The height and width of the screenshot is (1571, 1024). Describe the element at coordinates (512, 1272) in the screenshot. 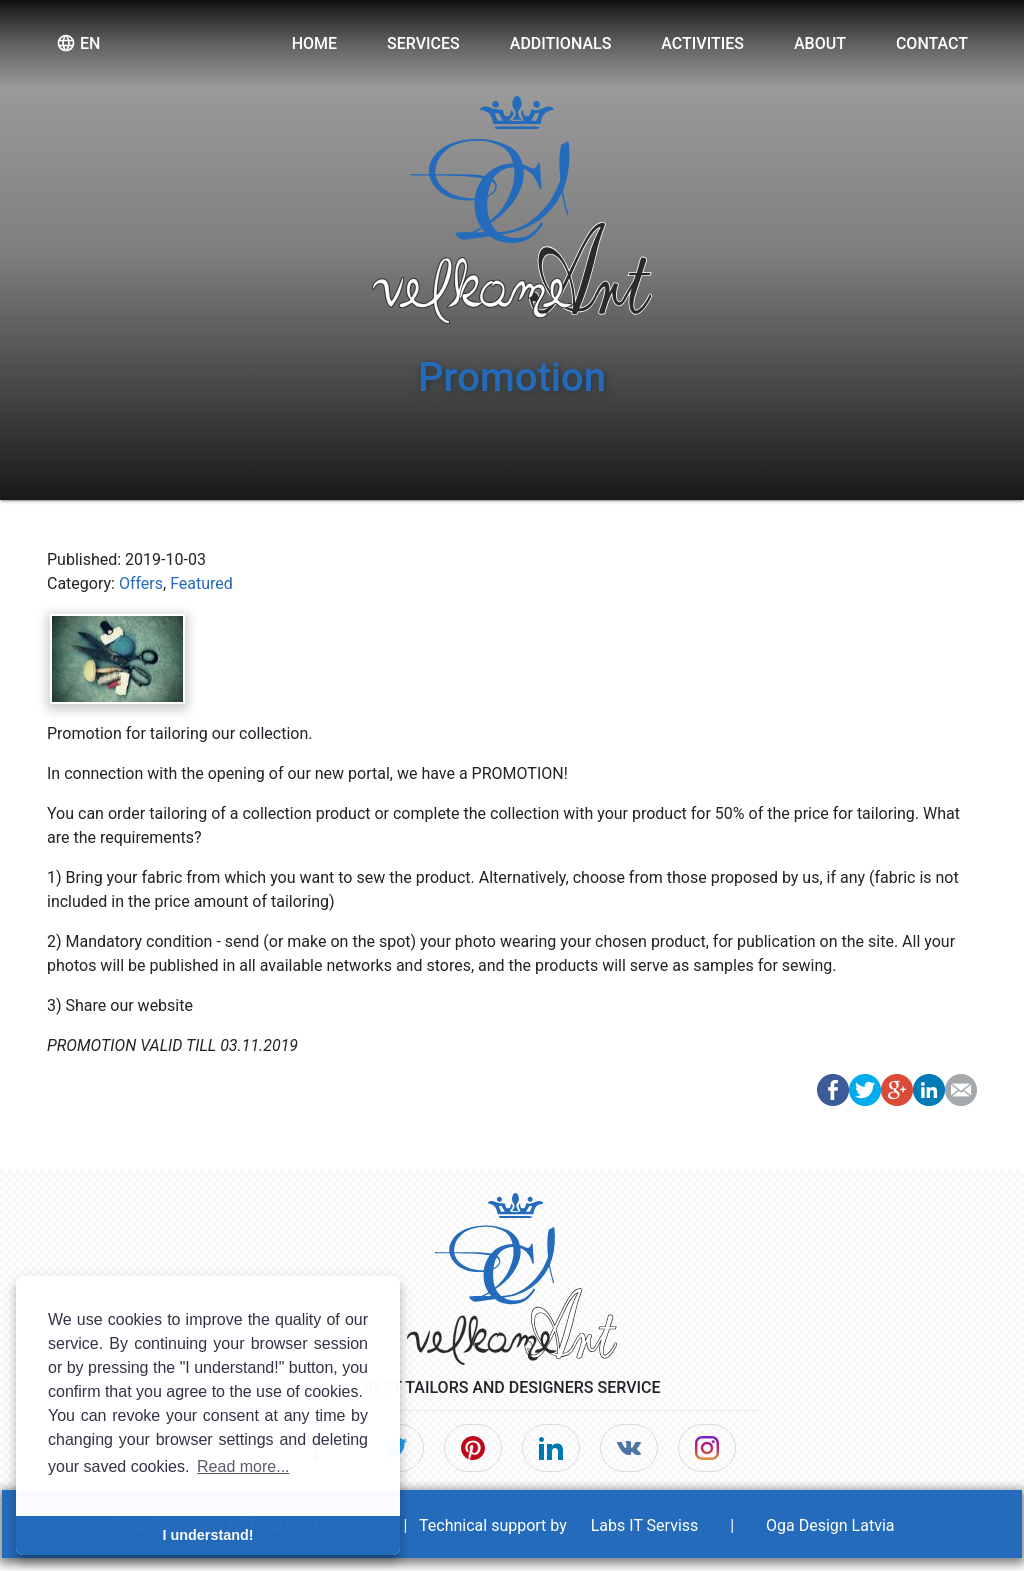

I see `[Home]` at that location.